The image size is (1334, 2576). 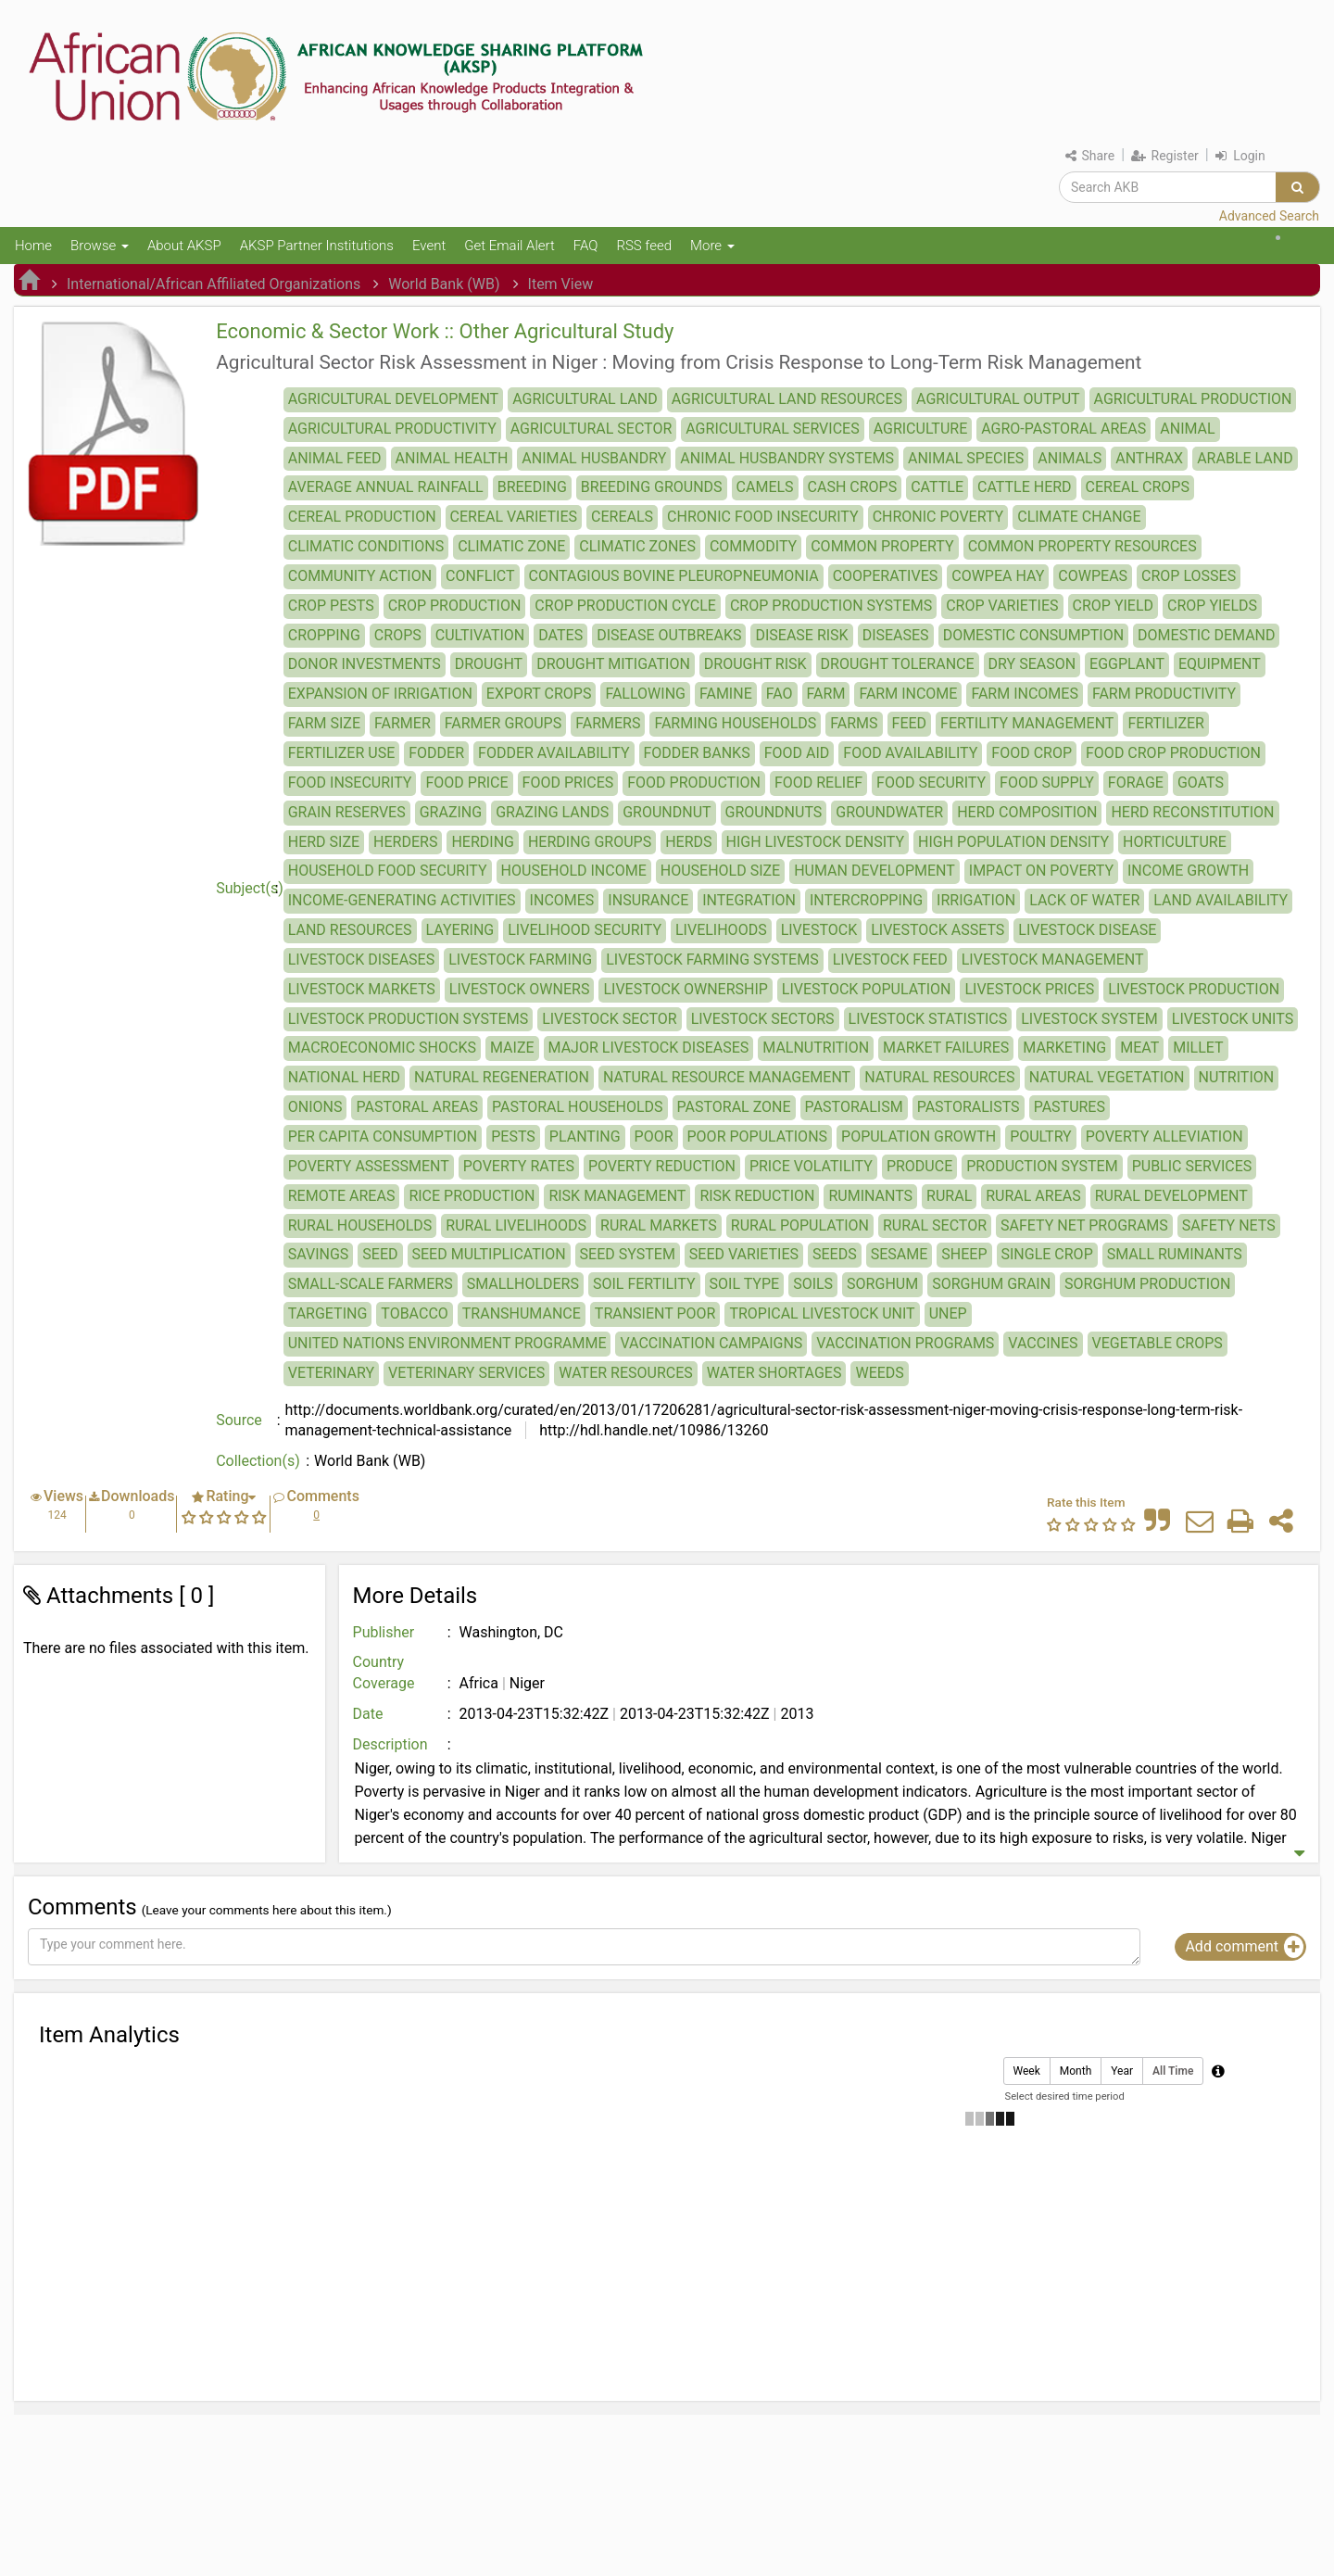 What do you see at coordinates (654, 1136) in the screenshot?
I see `POOR` at bounding box center [654, 1136].